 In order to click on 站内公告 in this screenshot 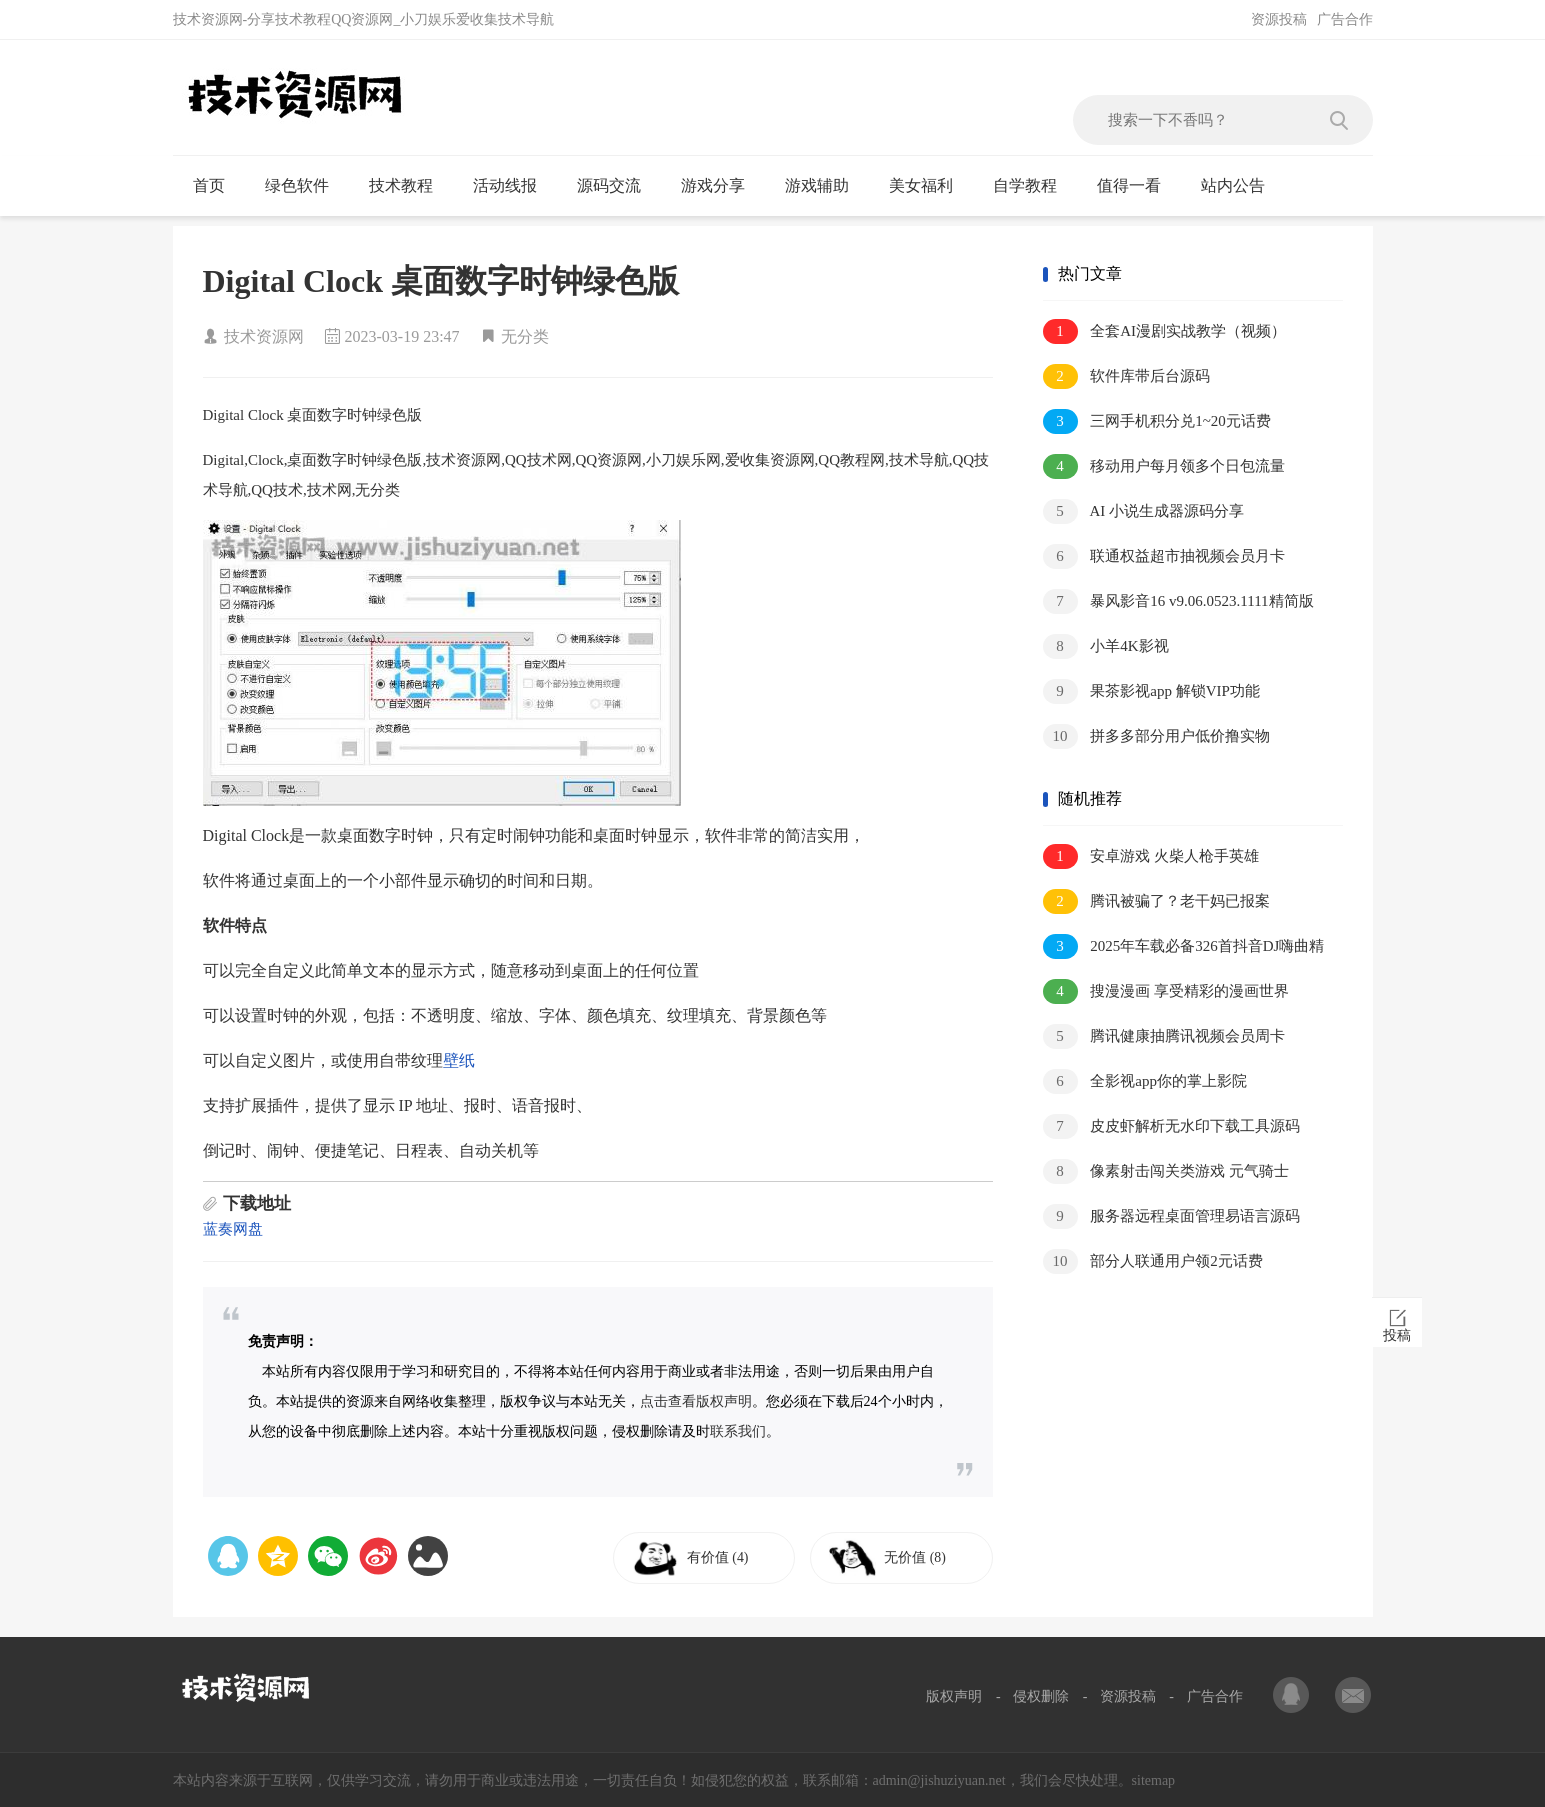, I will do `click(1241, 186)`.